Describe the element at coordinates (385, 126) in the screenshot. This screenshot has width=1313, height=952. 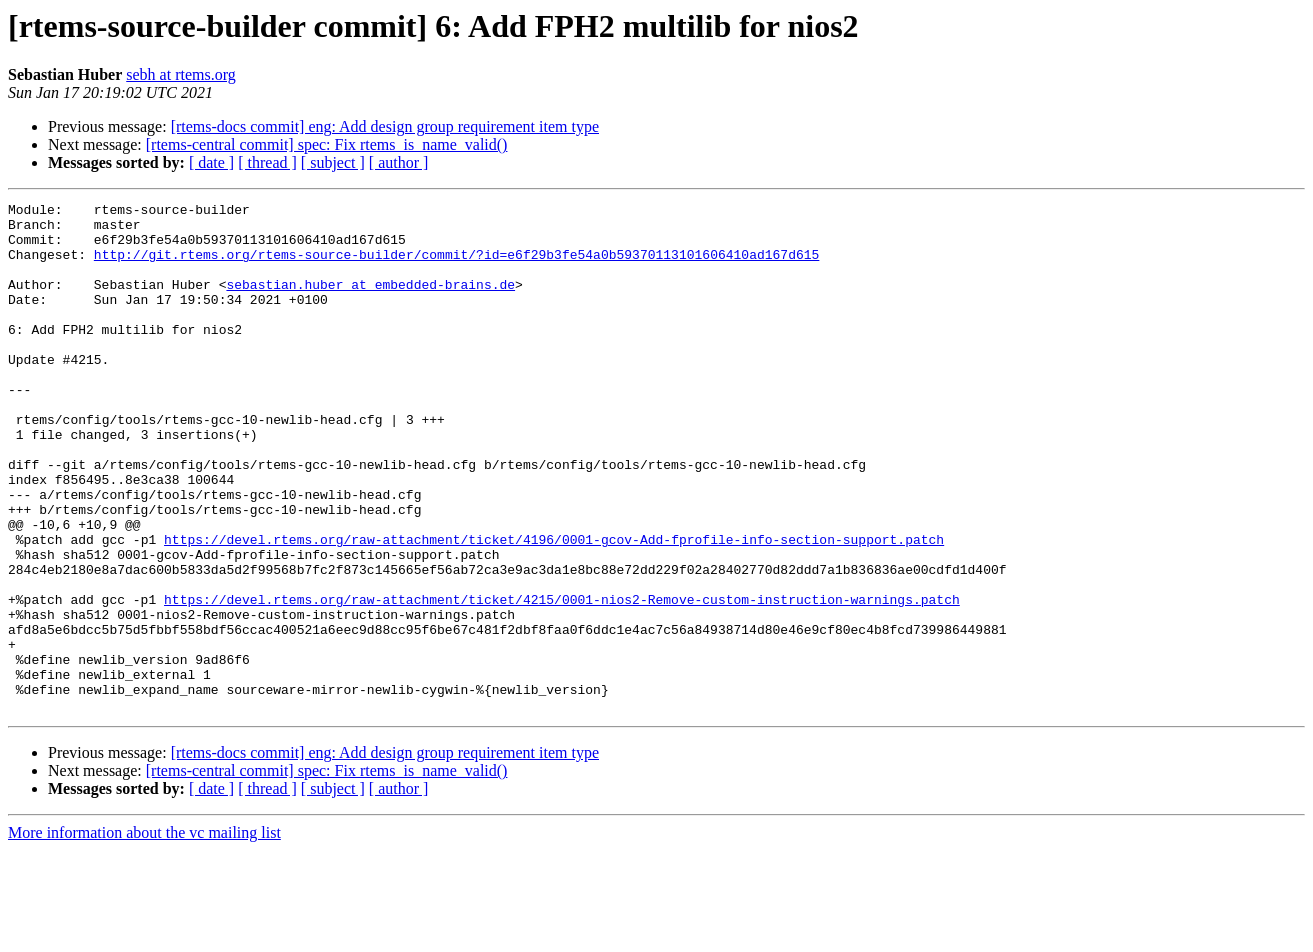
I see `[rtems-docs commit] eng: Add design group requirement item type` at that location.